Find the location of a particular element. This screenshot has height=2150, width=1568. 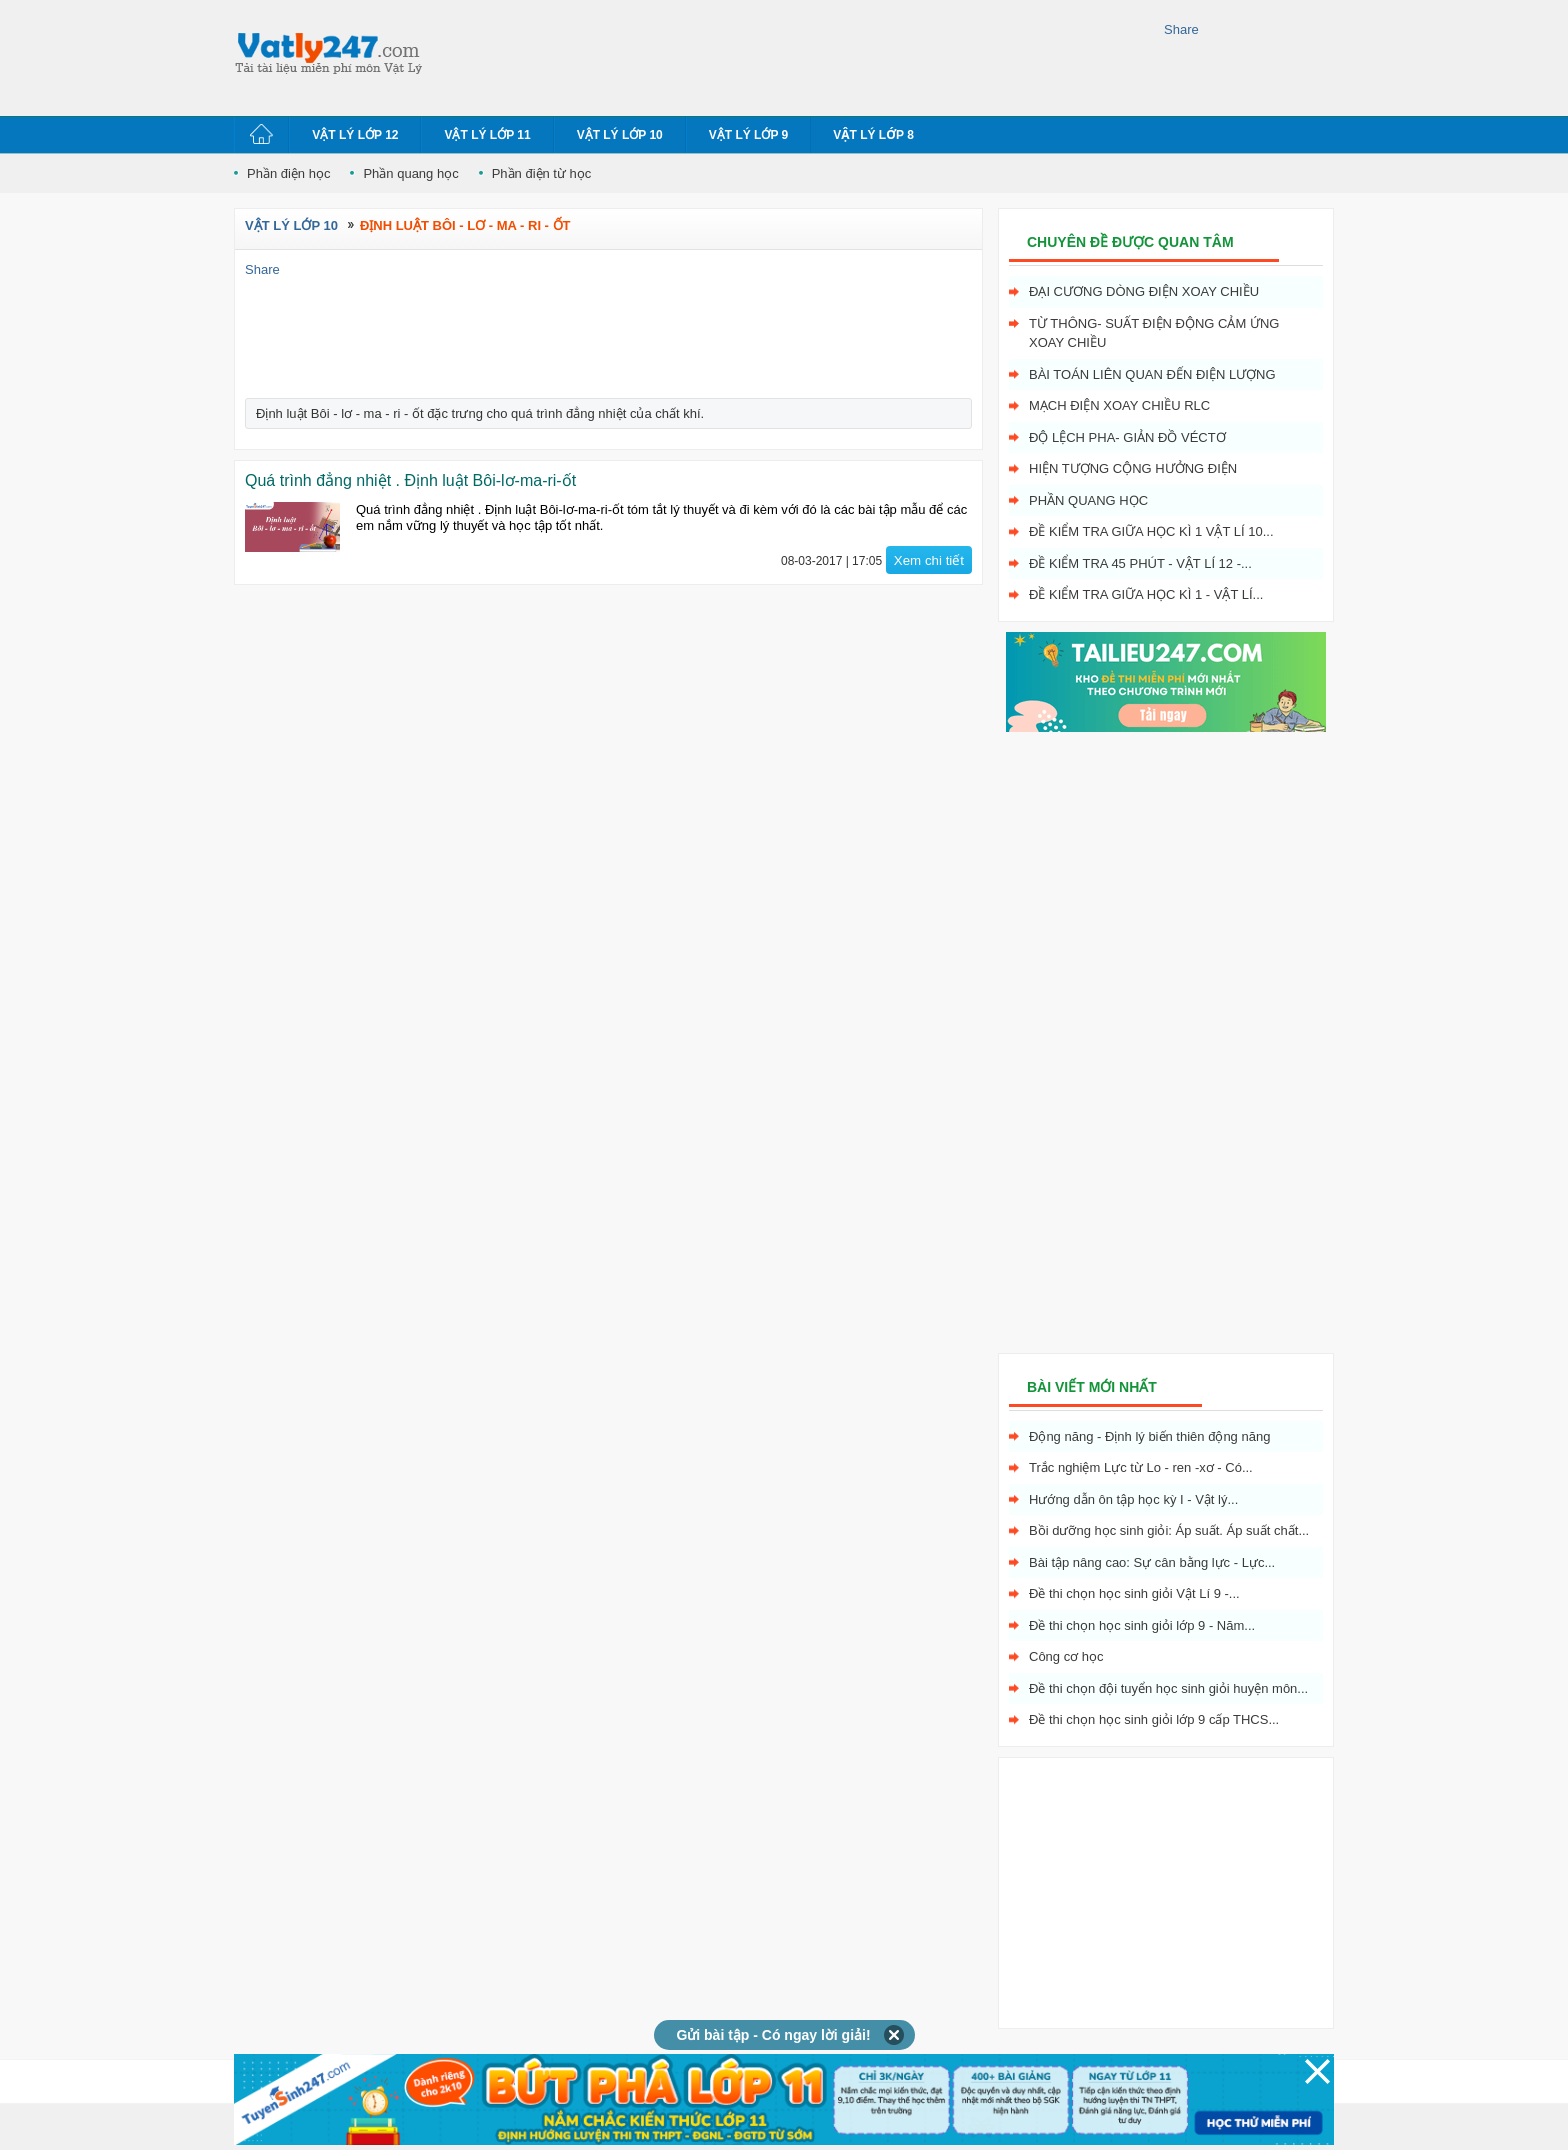

Bồi dưỡng học sinh giỏi: Áp suất. Áp suất chất... is located at coordinates (1169, 1530).